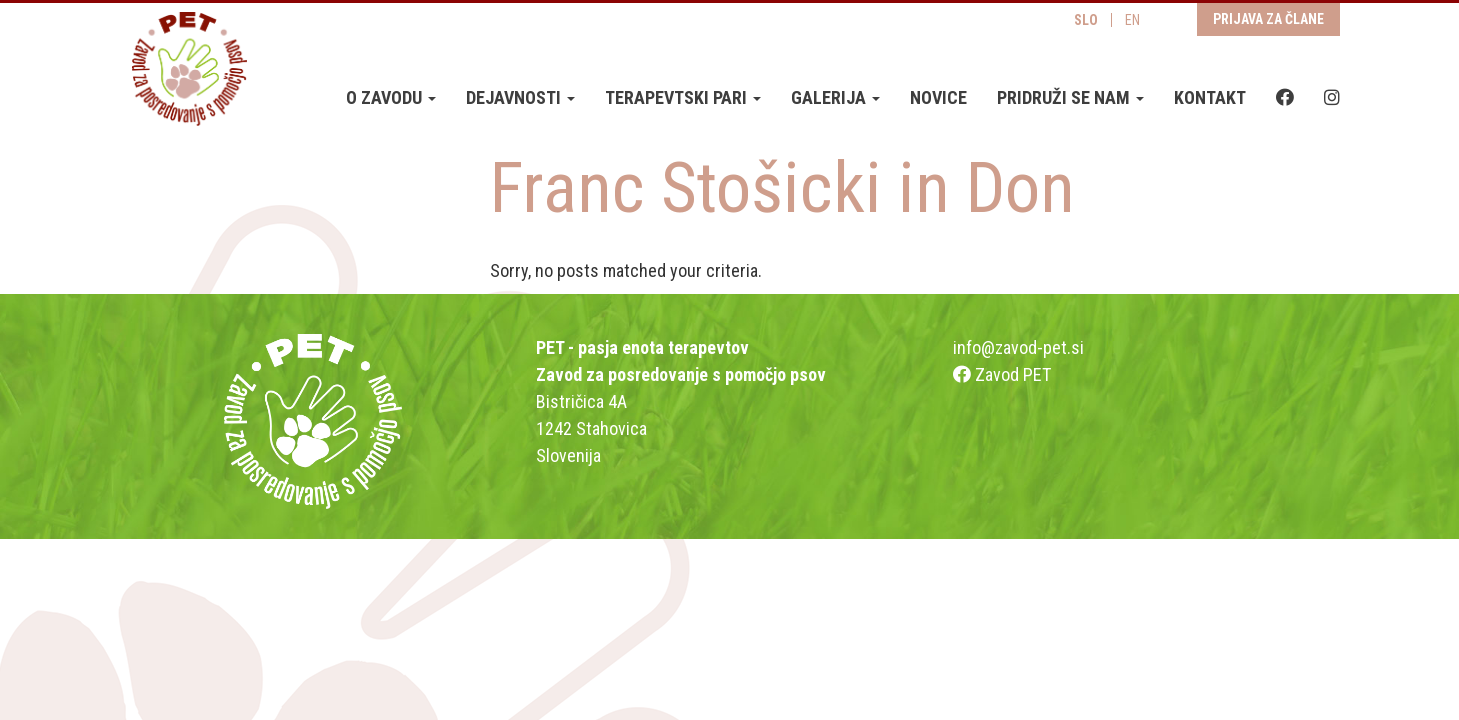 The width and height of the screenshot is (1459, 720). What do you see at coordinates (938, 97) in the screenshot?
I see `Novice` at bounding box center [938, 97].